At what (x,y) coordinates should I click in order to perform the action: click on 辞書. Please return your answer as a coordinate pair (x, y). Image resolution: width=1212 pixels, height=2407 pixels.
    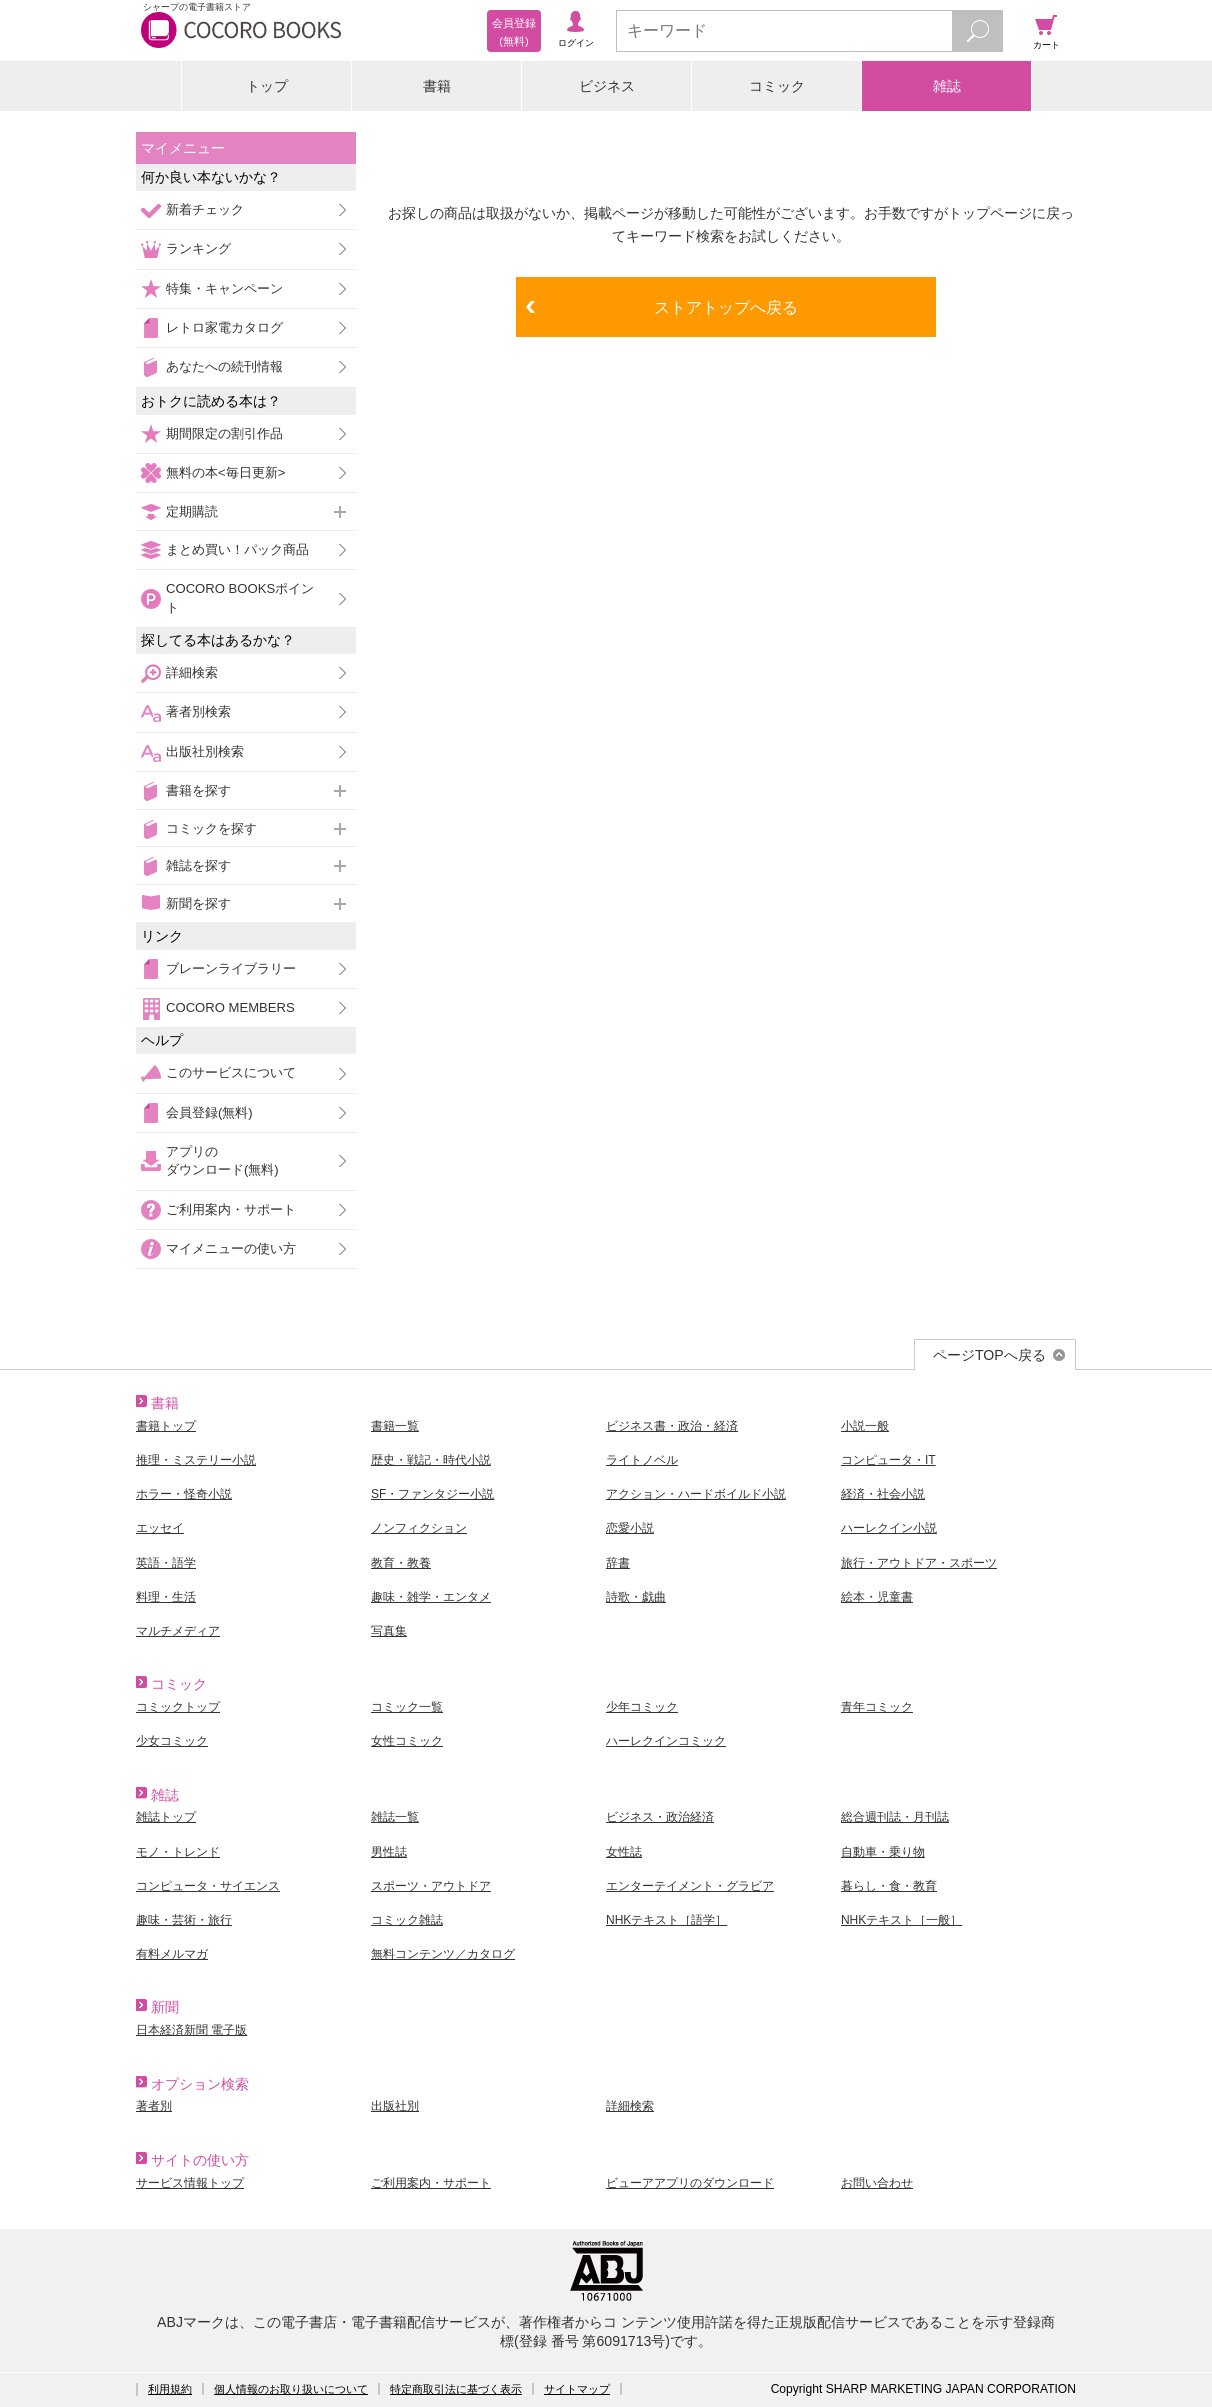
    Looking at the image, I should click on (618, 1563).